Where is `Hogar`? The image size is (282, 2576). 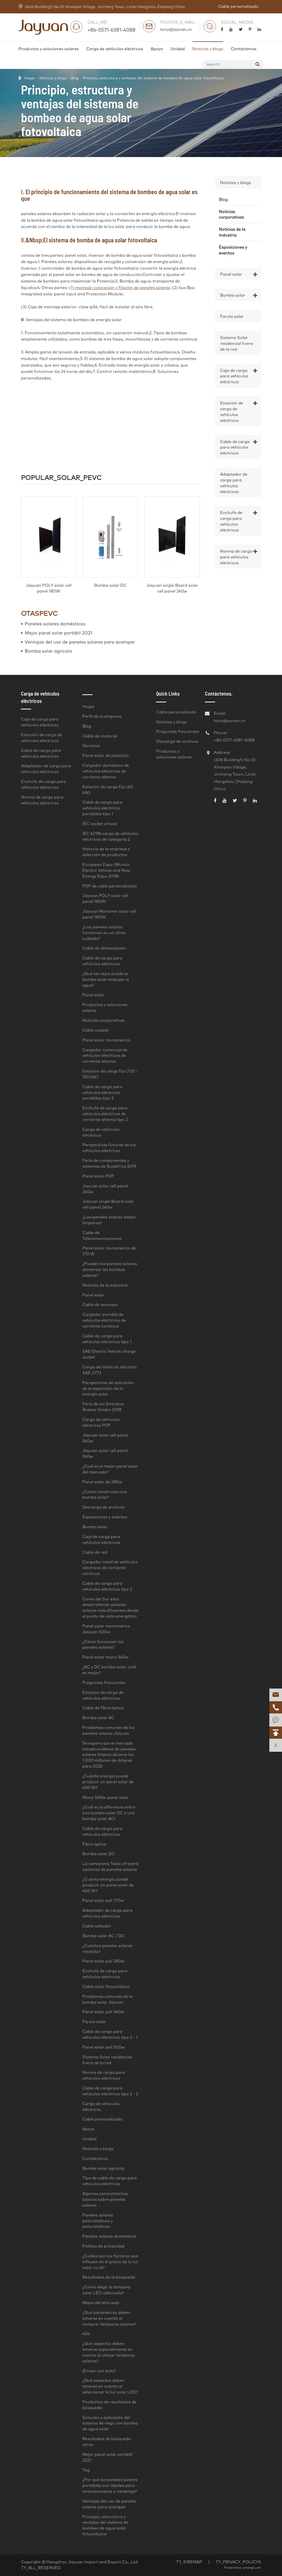
Hogar is located at coordinates (29, 78).